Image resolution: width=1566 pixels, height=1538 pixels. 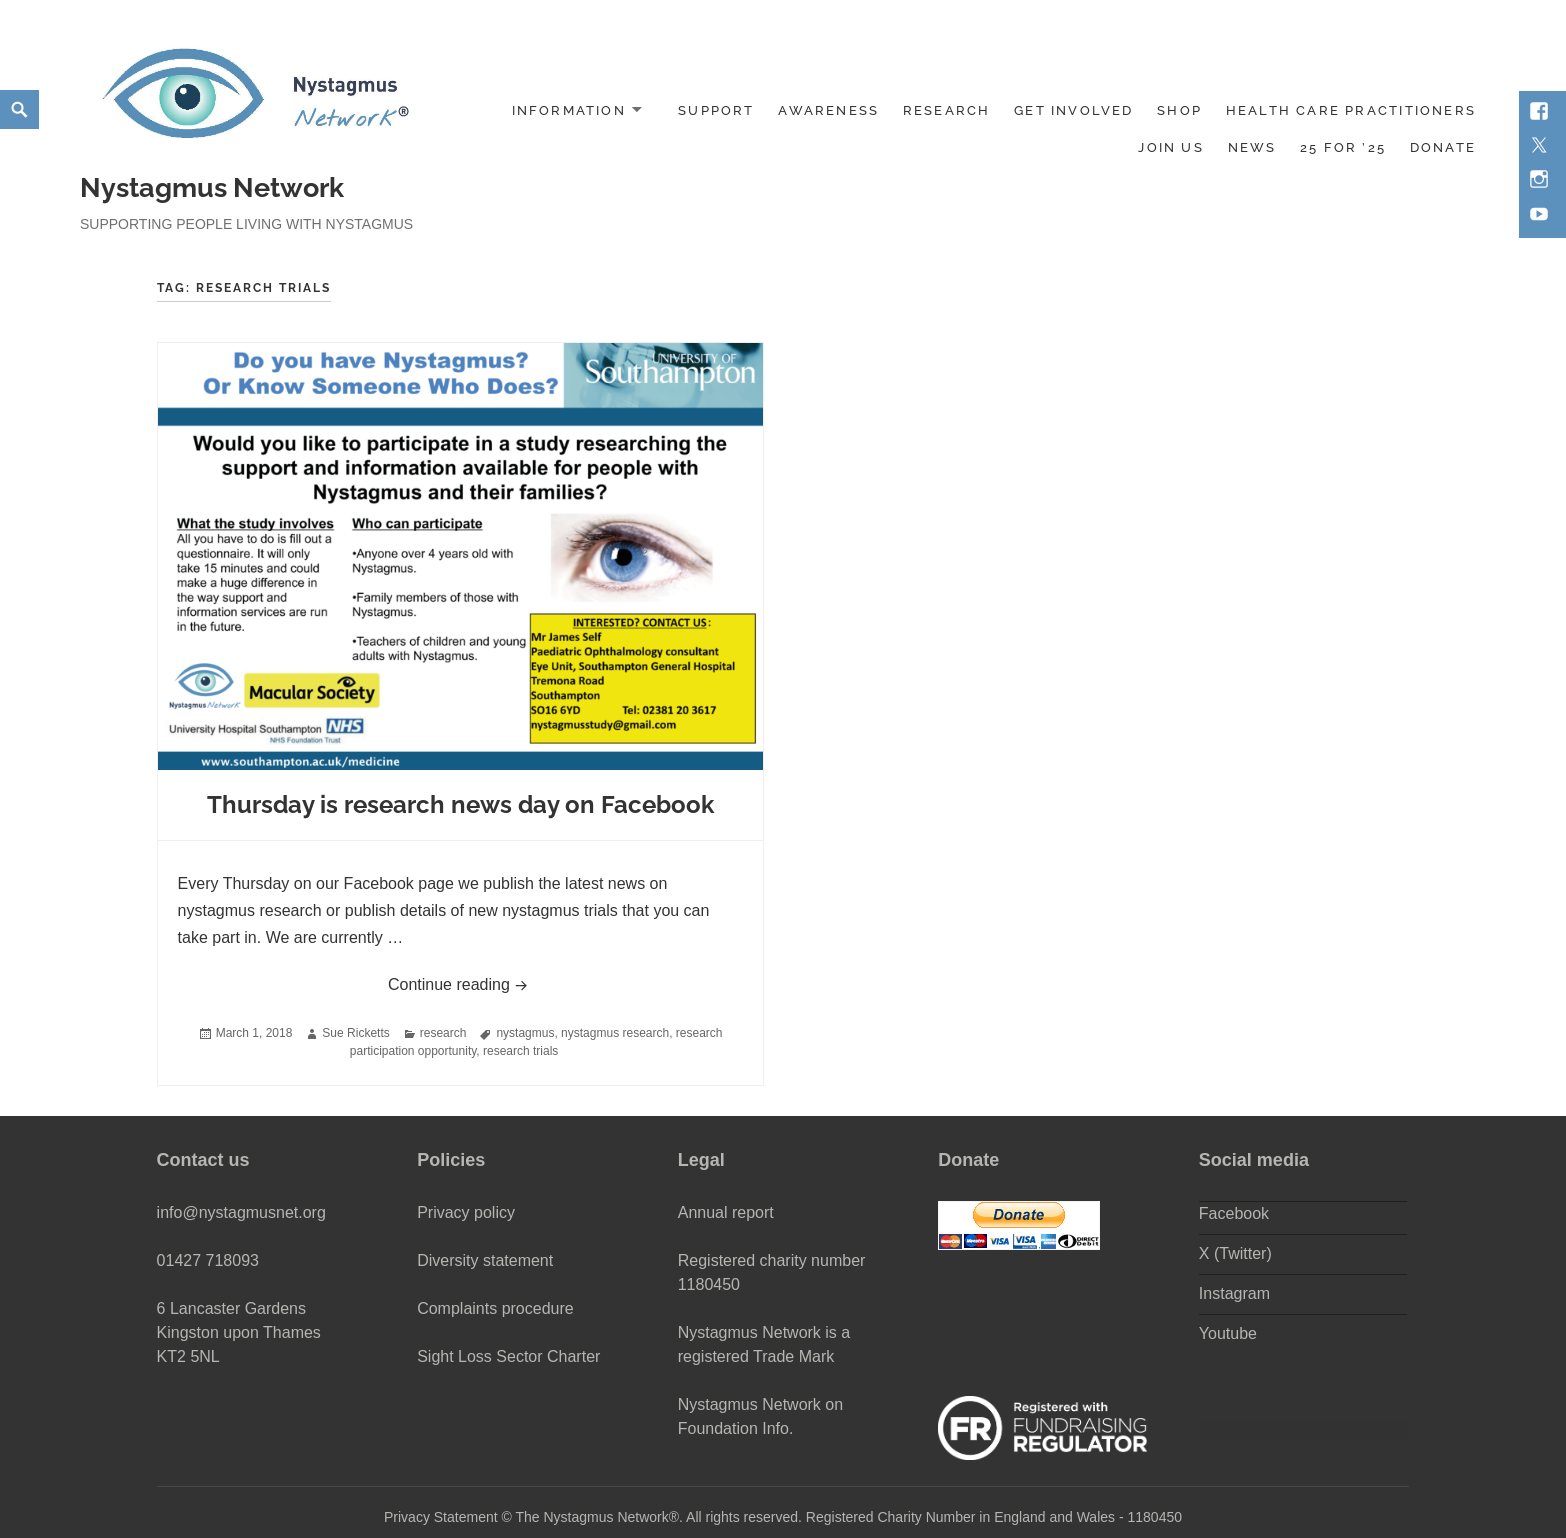 I want to click on research trials, so click(x=520, y=1051).